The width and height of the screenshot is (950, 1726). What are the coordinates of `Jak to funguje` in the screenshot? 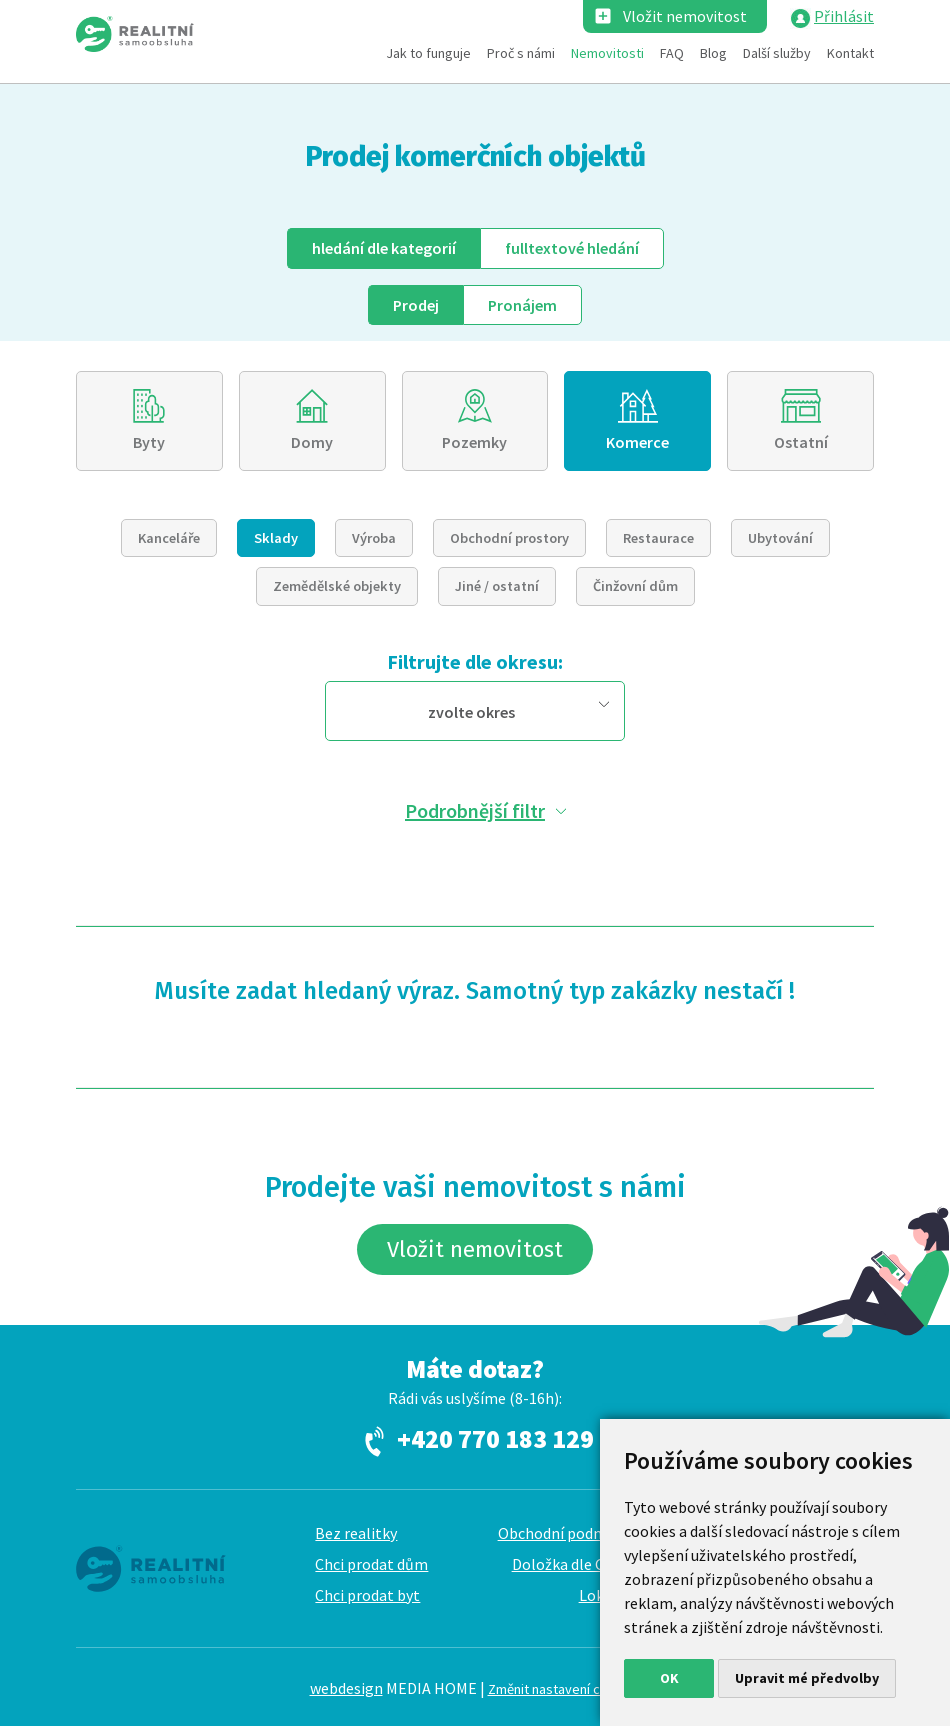 It's located at (428, 53).